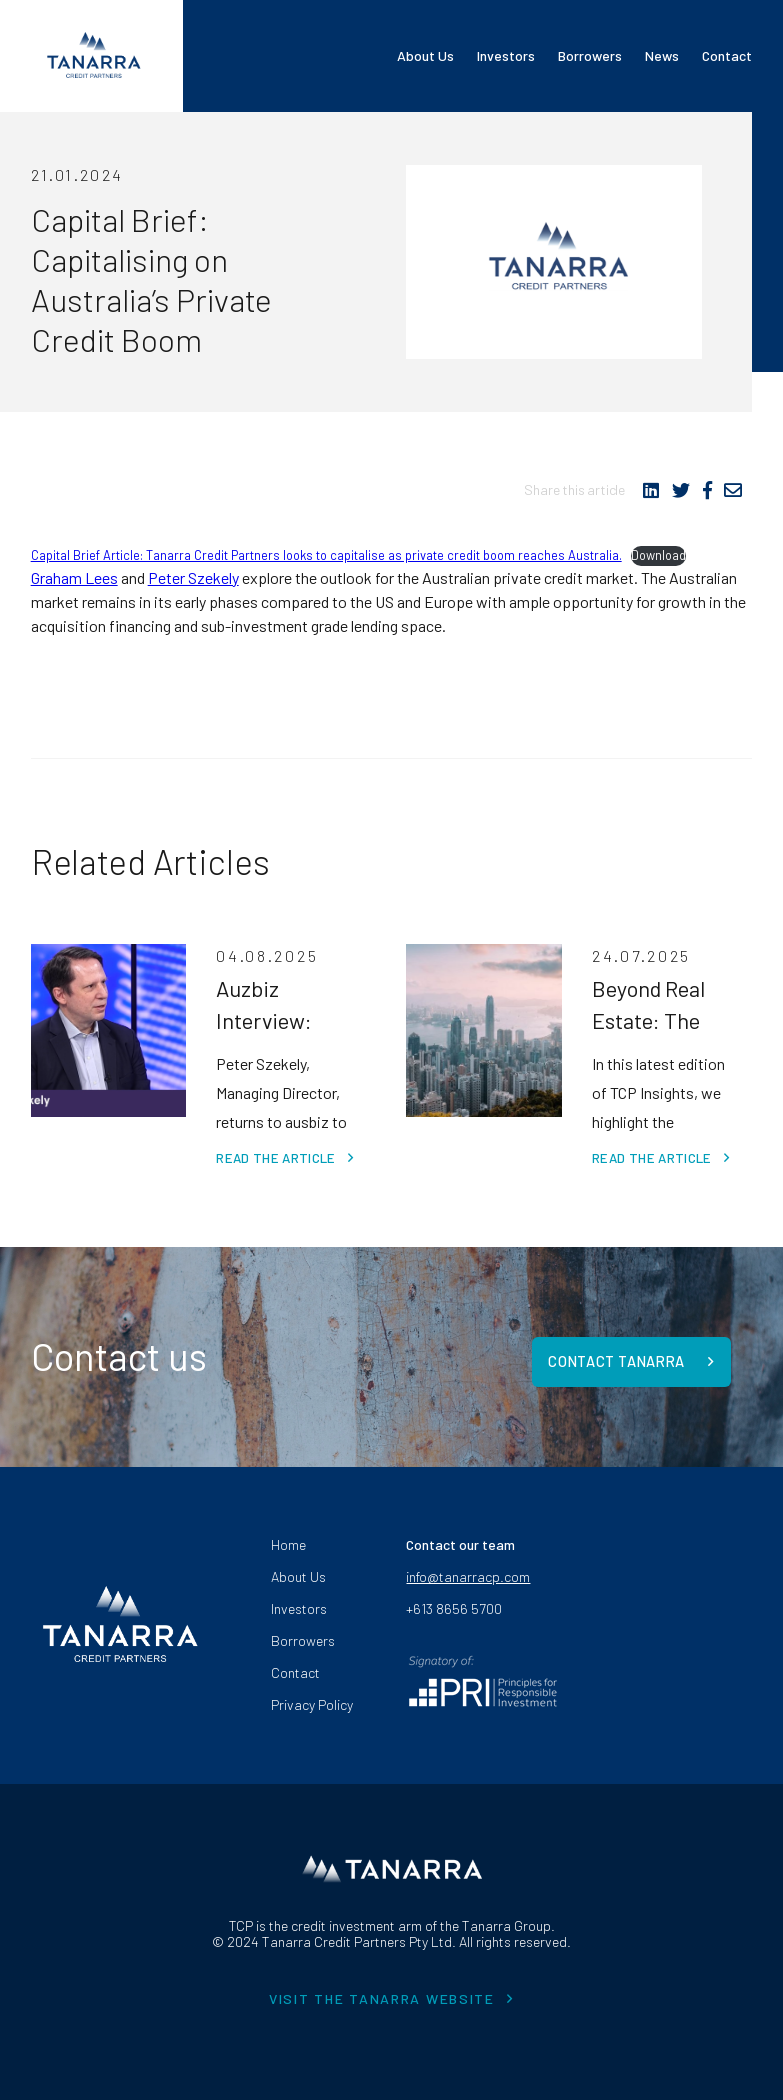 This screenshot has width=783, height=2100. Describe the element at coordinates (193, 577) in the screenshot. I see `Peter Szekely` at that location.